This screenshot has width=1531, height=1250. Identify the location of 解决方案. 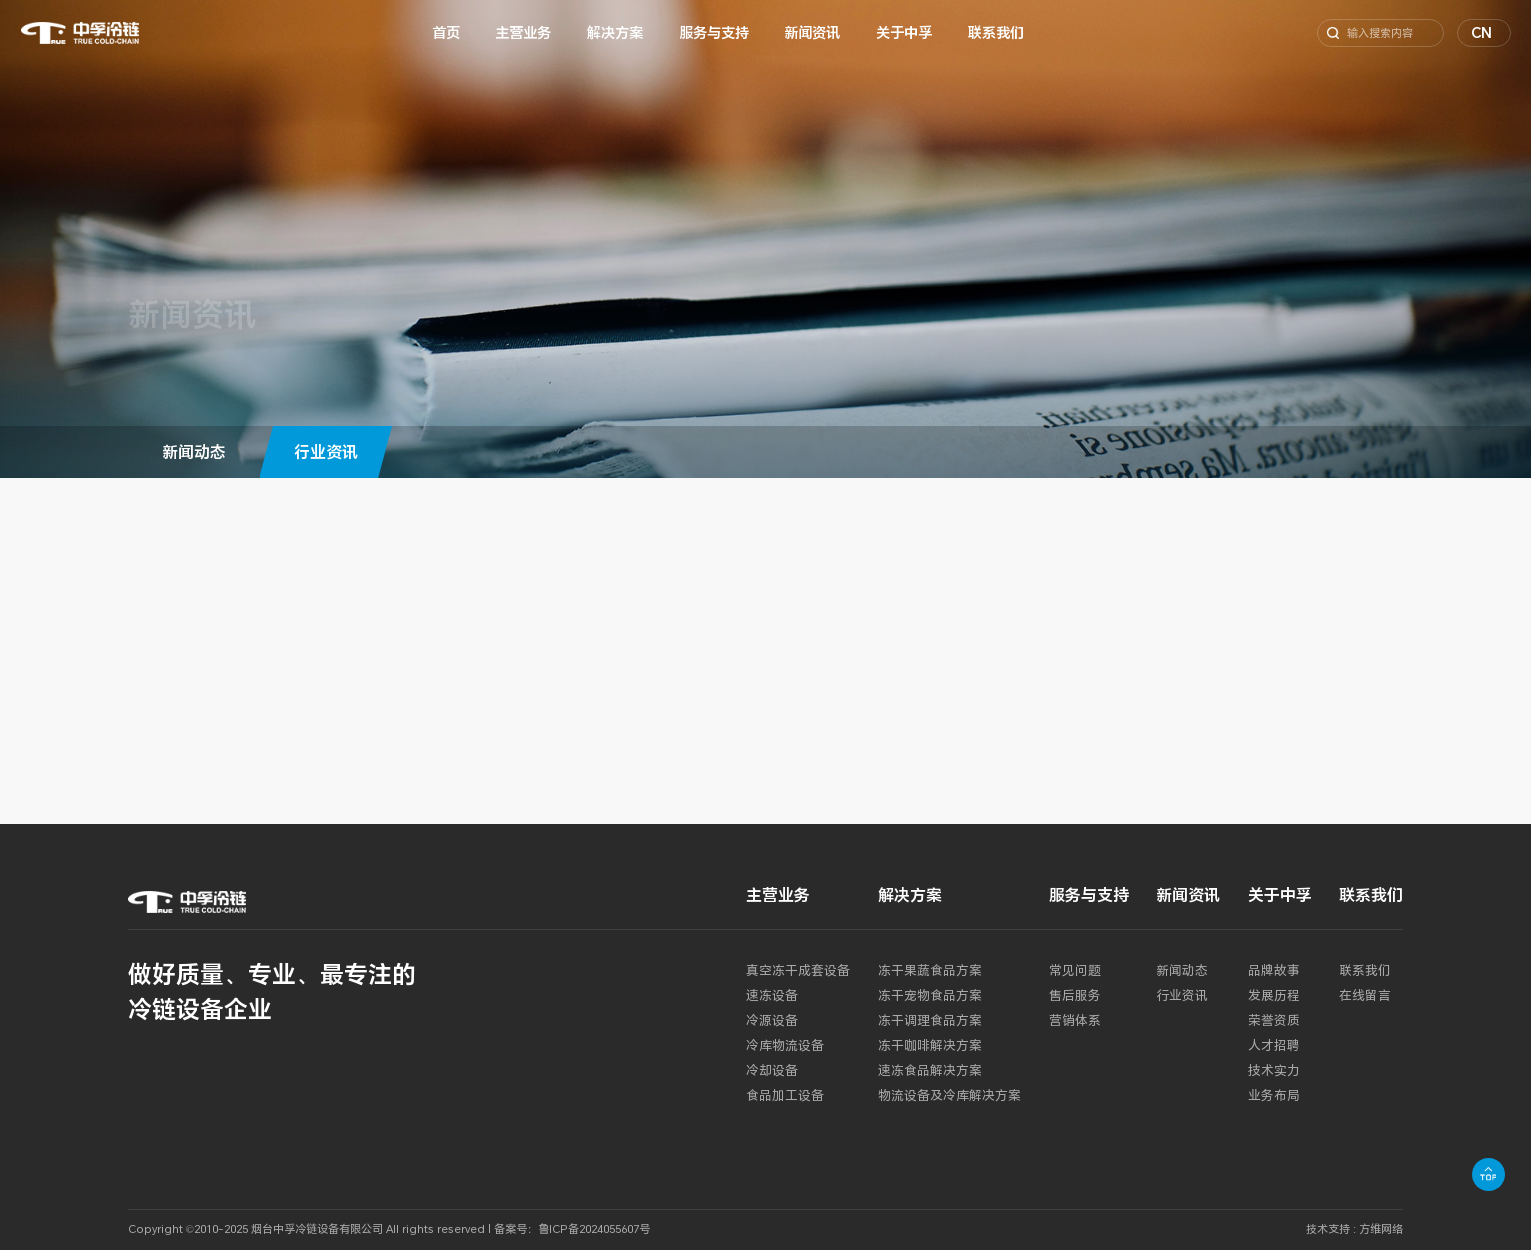
(615, 32).